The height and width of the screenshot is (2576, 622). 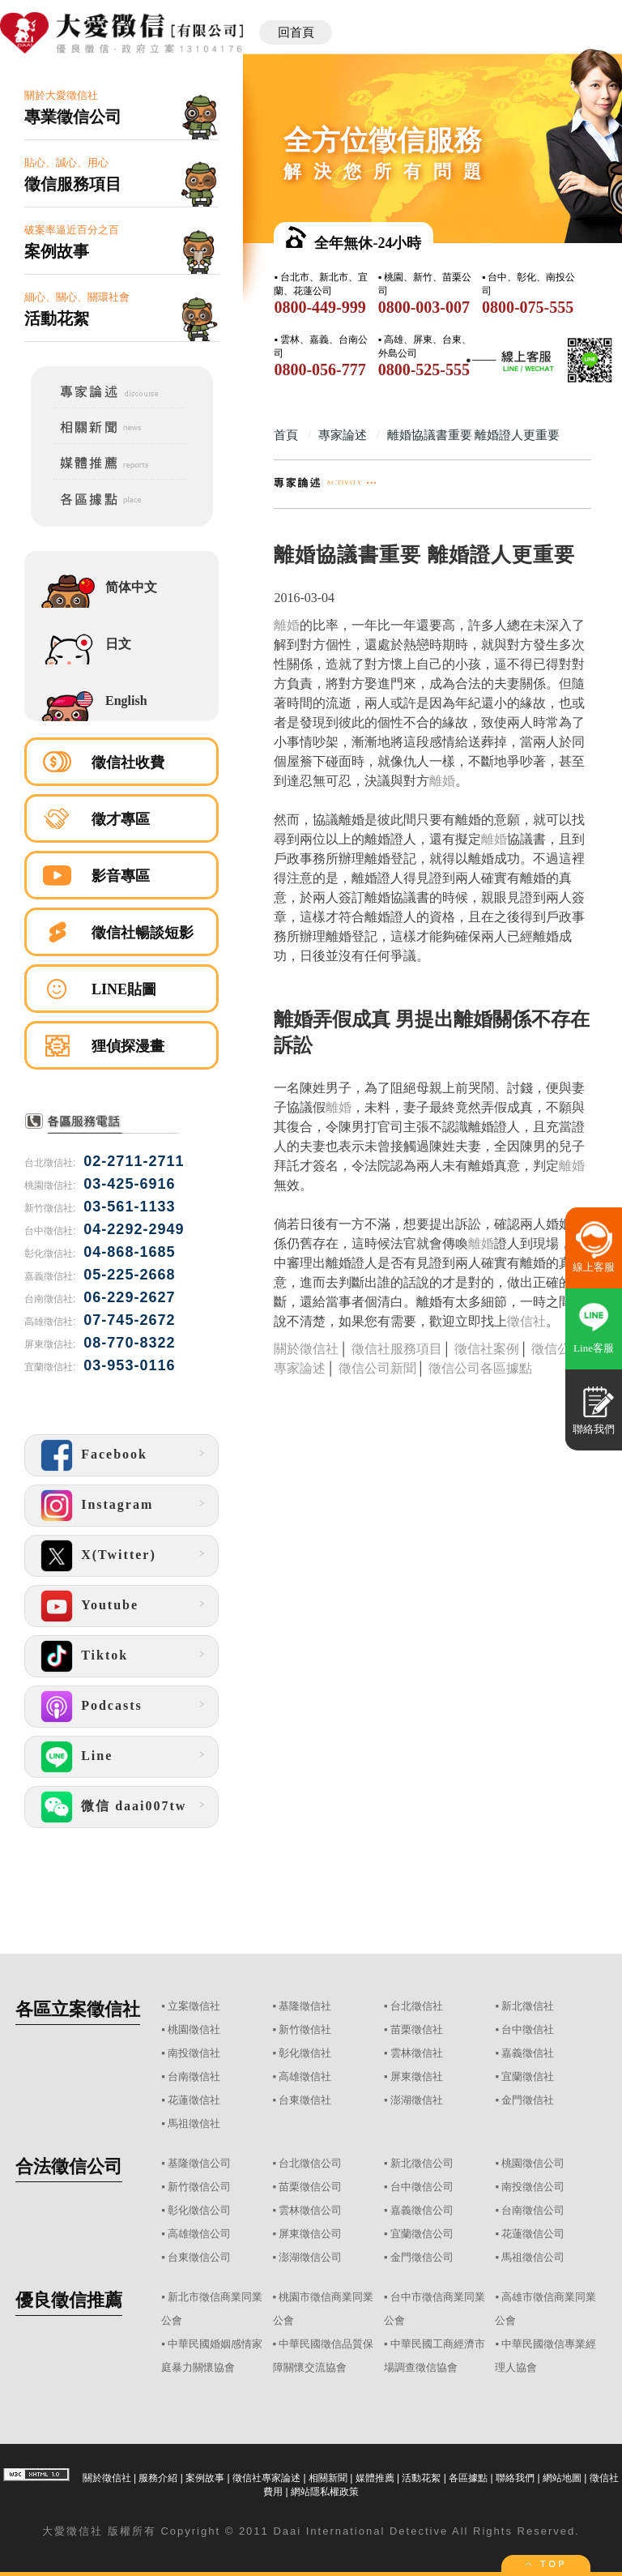 I want to click on Line客服, so click(x=593, y=1348).